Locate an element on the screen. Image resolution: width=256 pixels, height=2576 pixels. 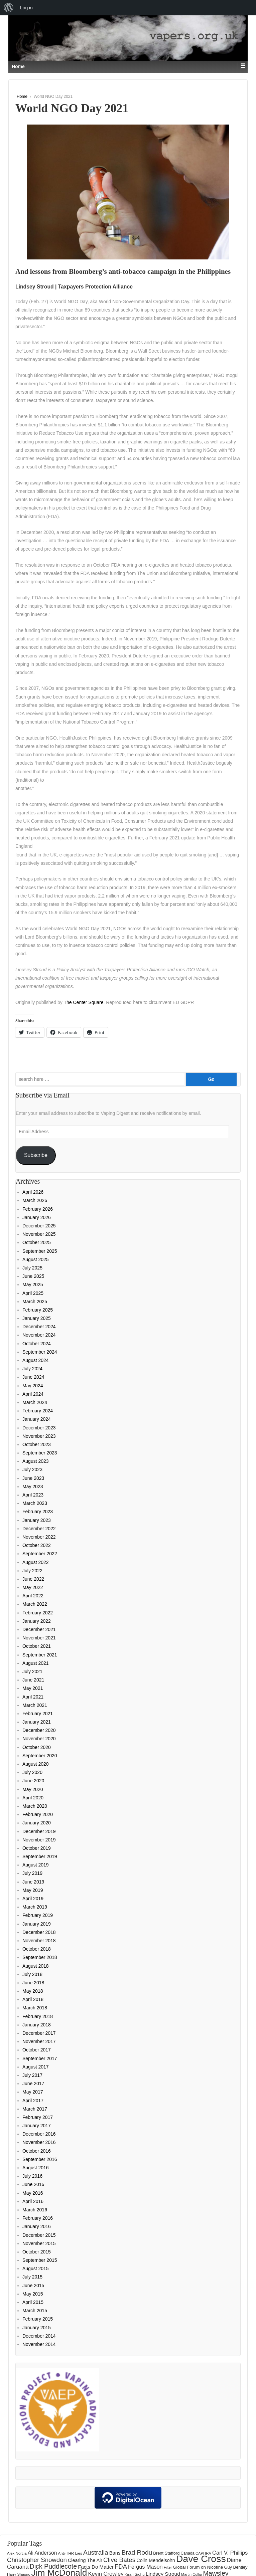
Facts Do Matter [Facts Do Matter (192 items)] is located at coordinates (96, 2567).